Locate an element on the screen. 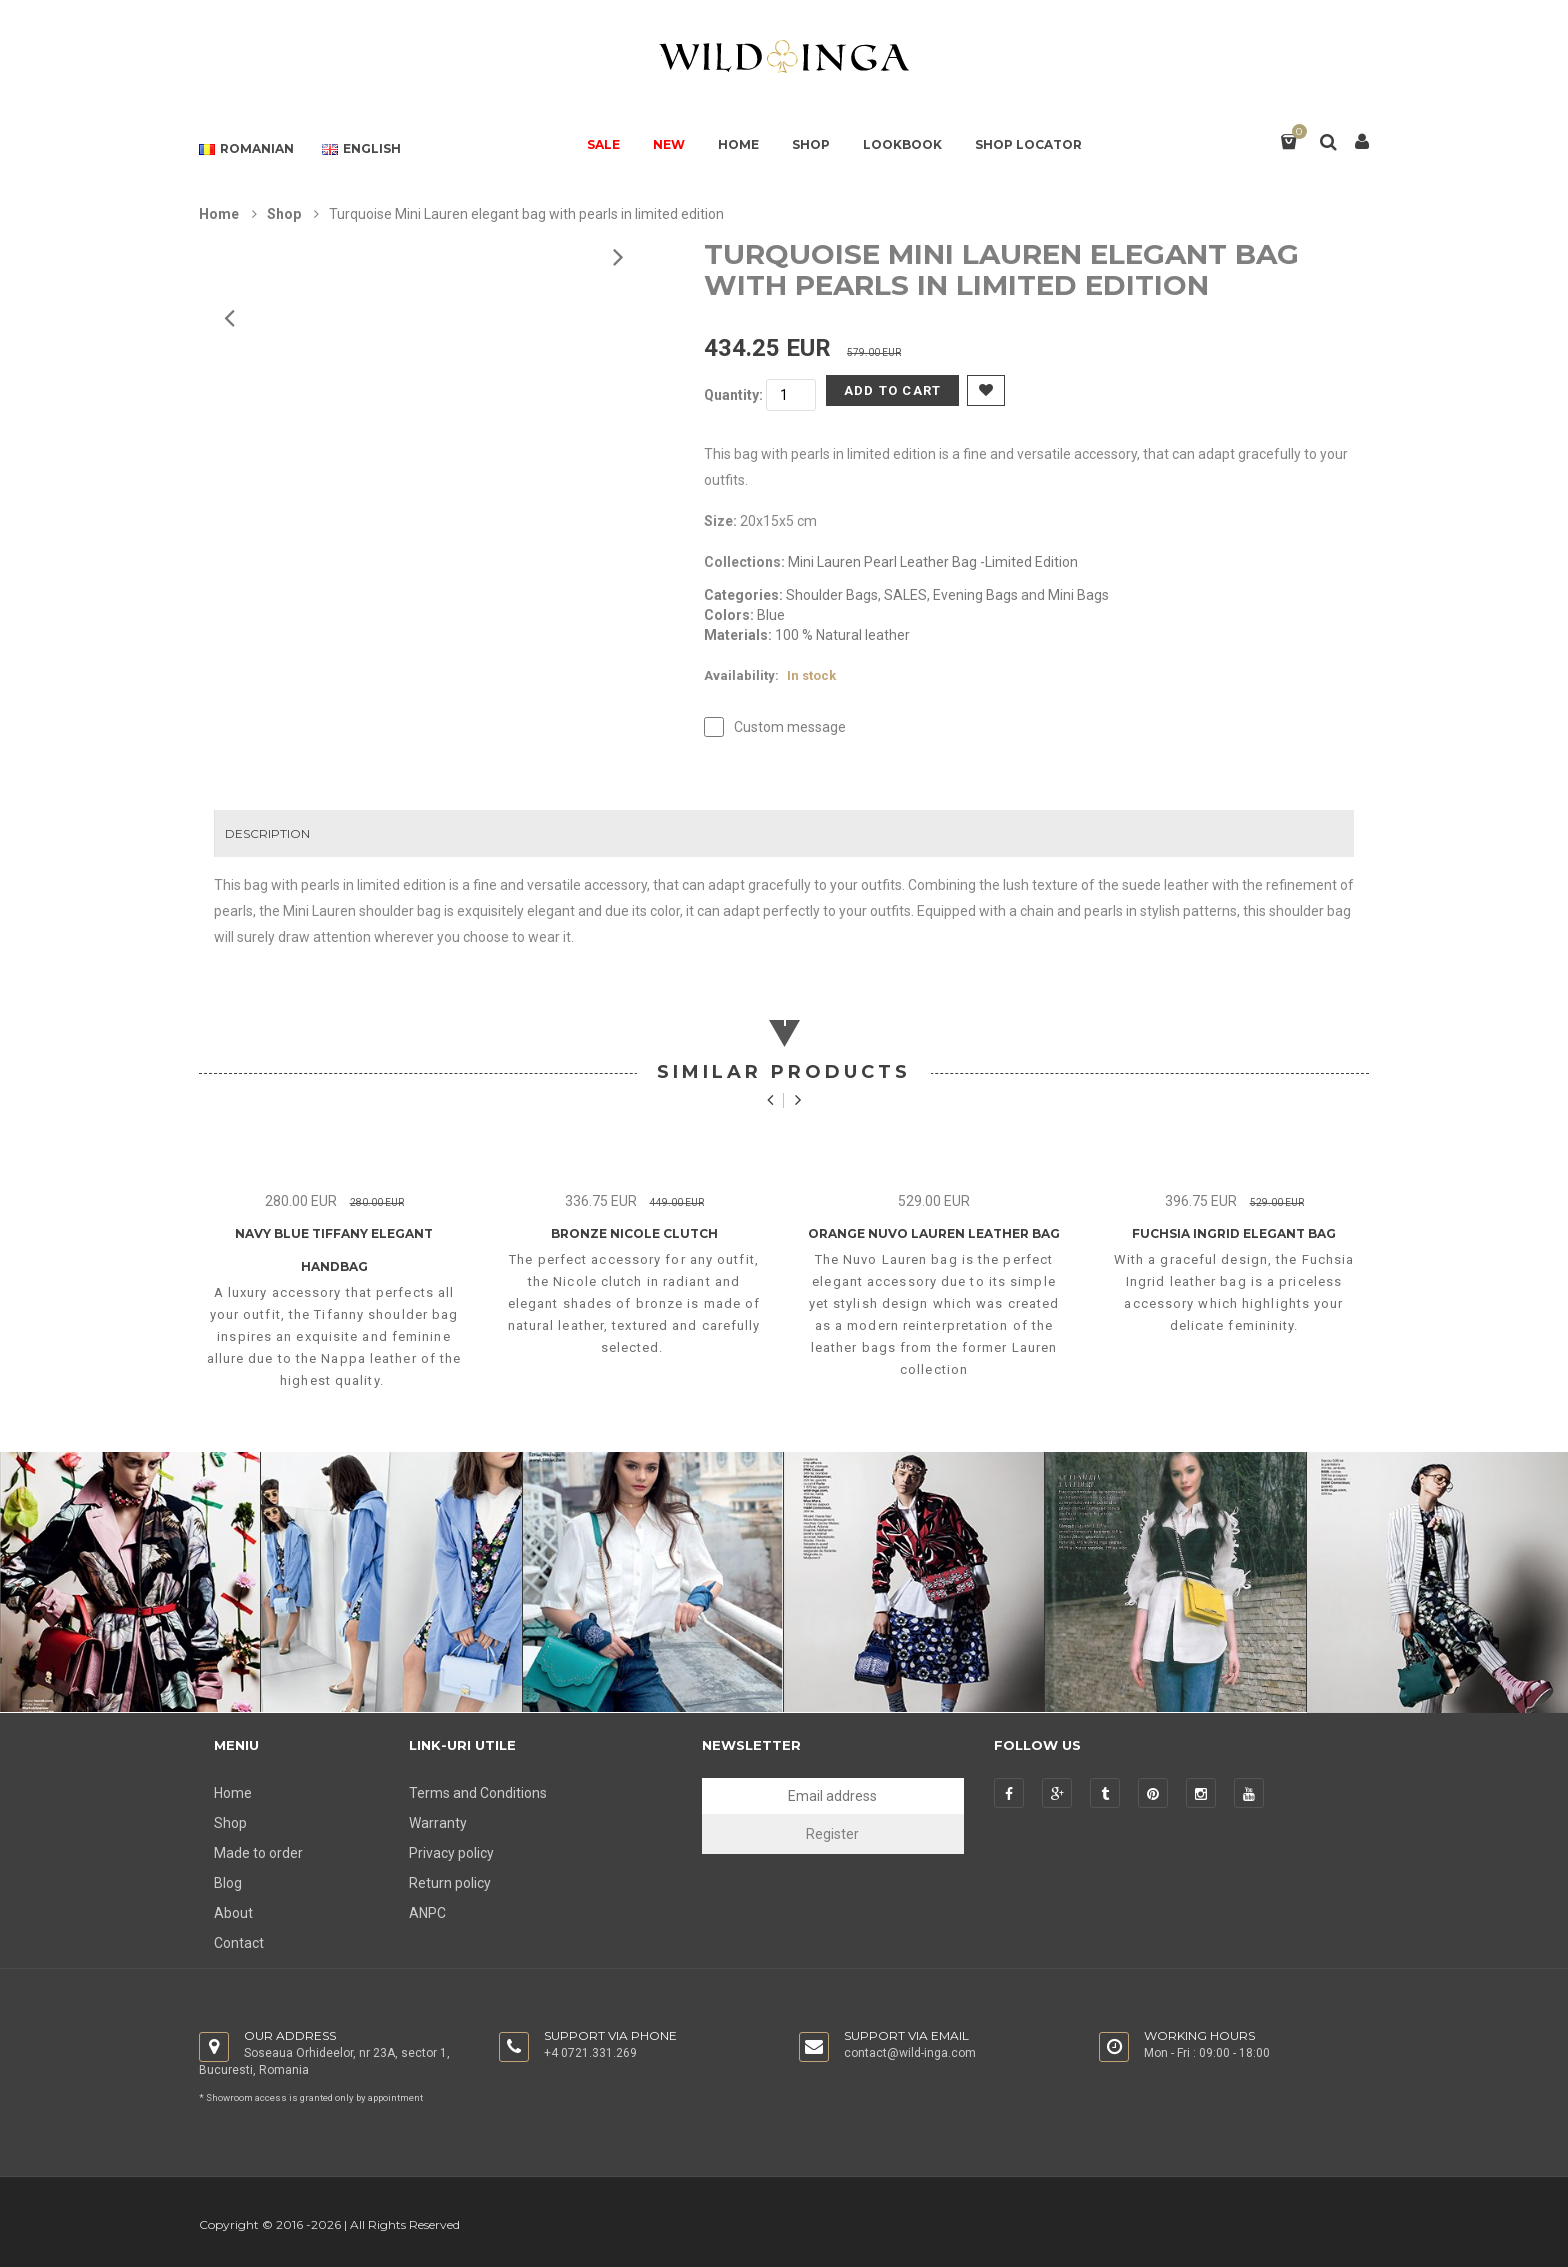  Mini Lauren Pearl Leather Bag -Limited Edition is located at coordinates (933, 562).